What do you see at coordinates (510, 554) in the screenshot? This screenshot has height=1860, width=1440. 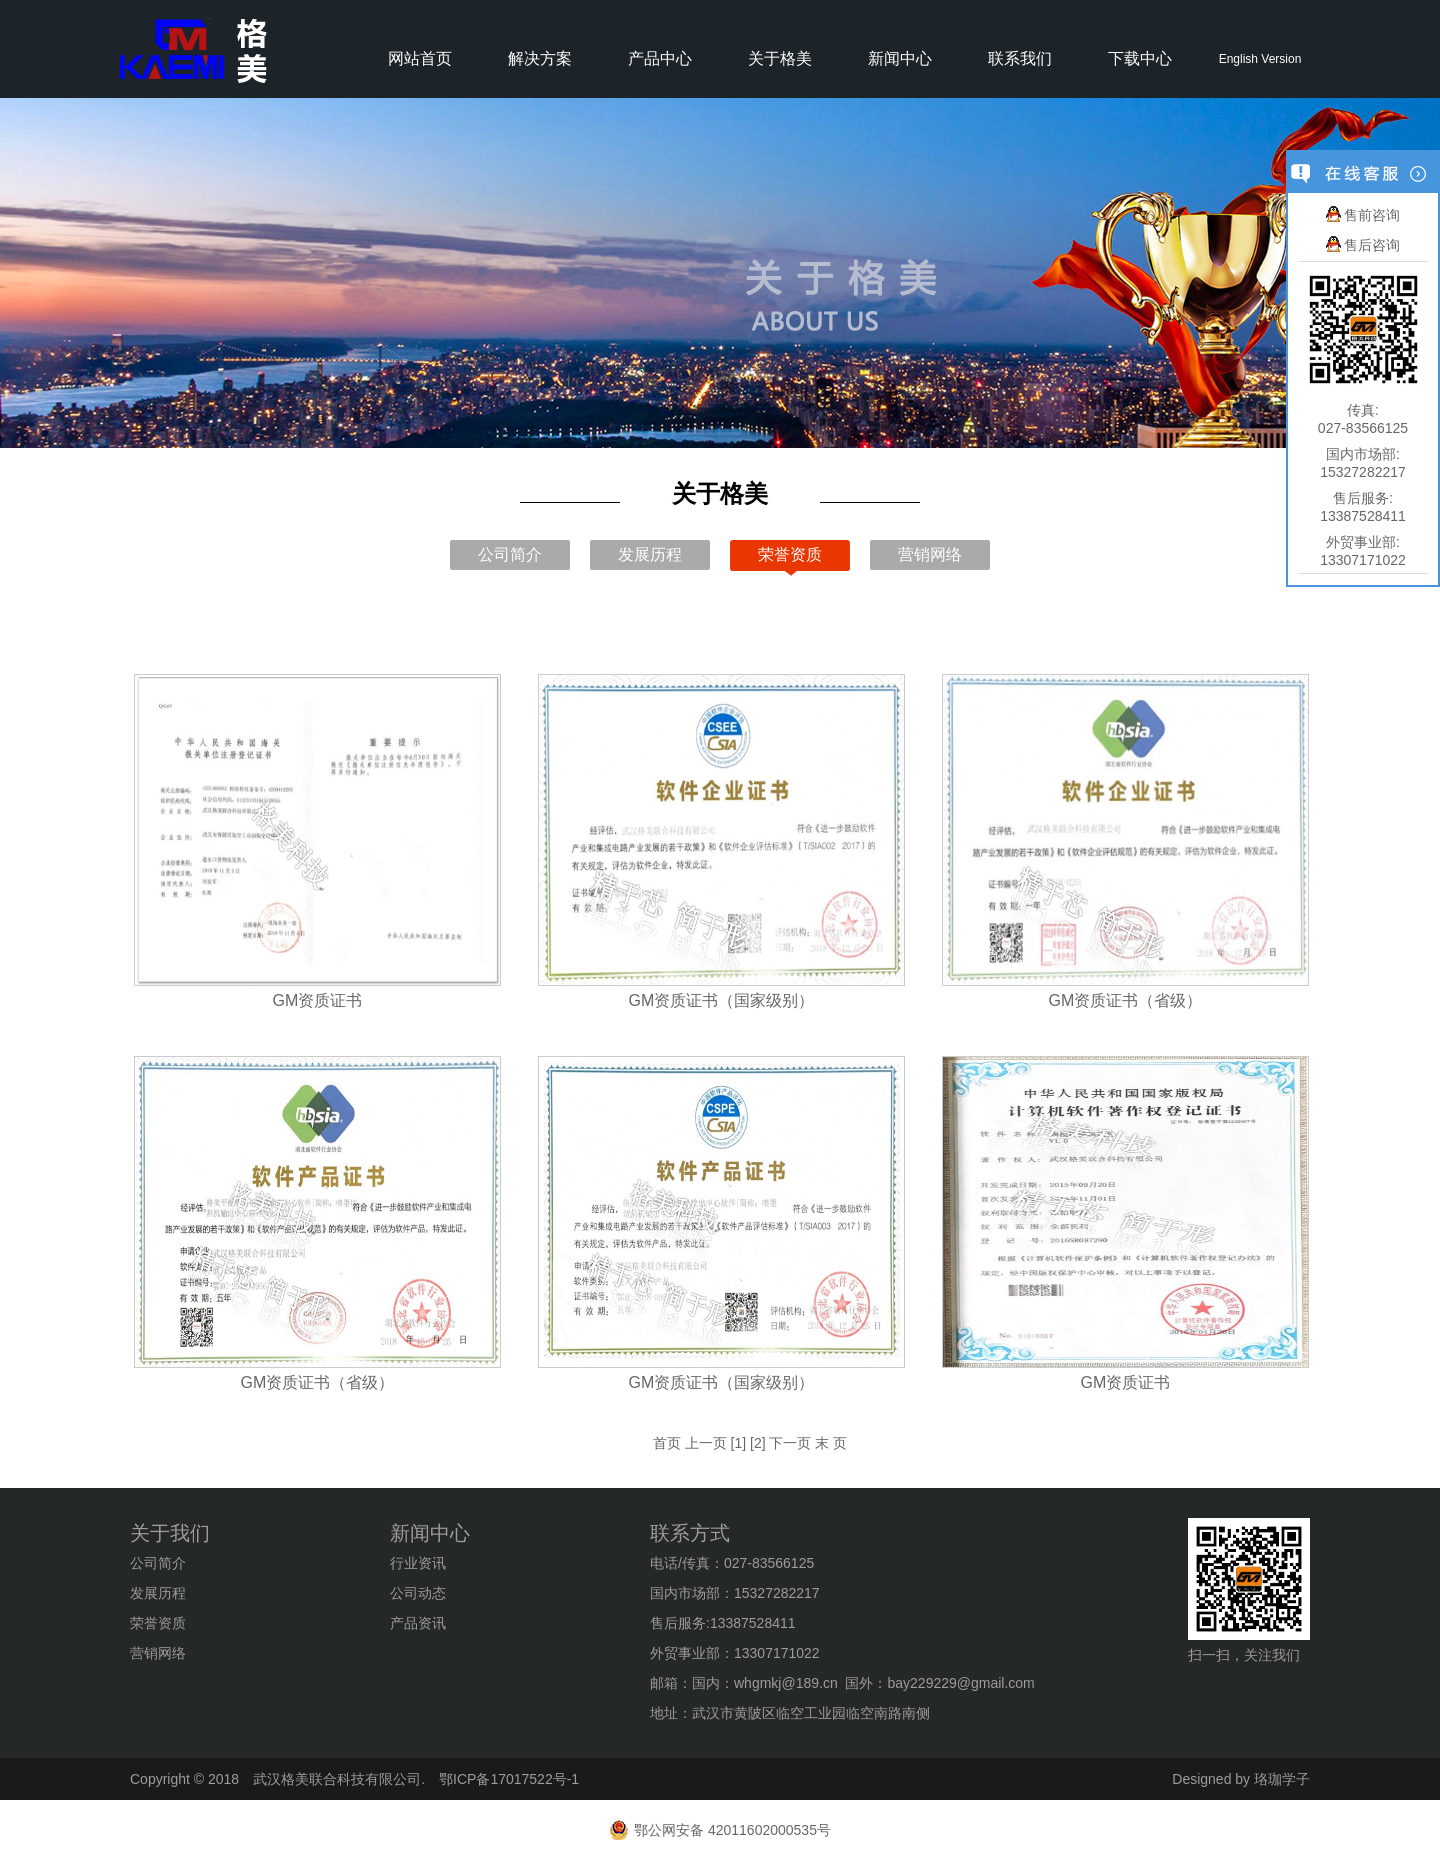 I see `公司简介` at bounding box center [510, 554].